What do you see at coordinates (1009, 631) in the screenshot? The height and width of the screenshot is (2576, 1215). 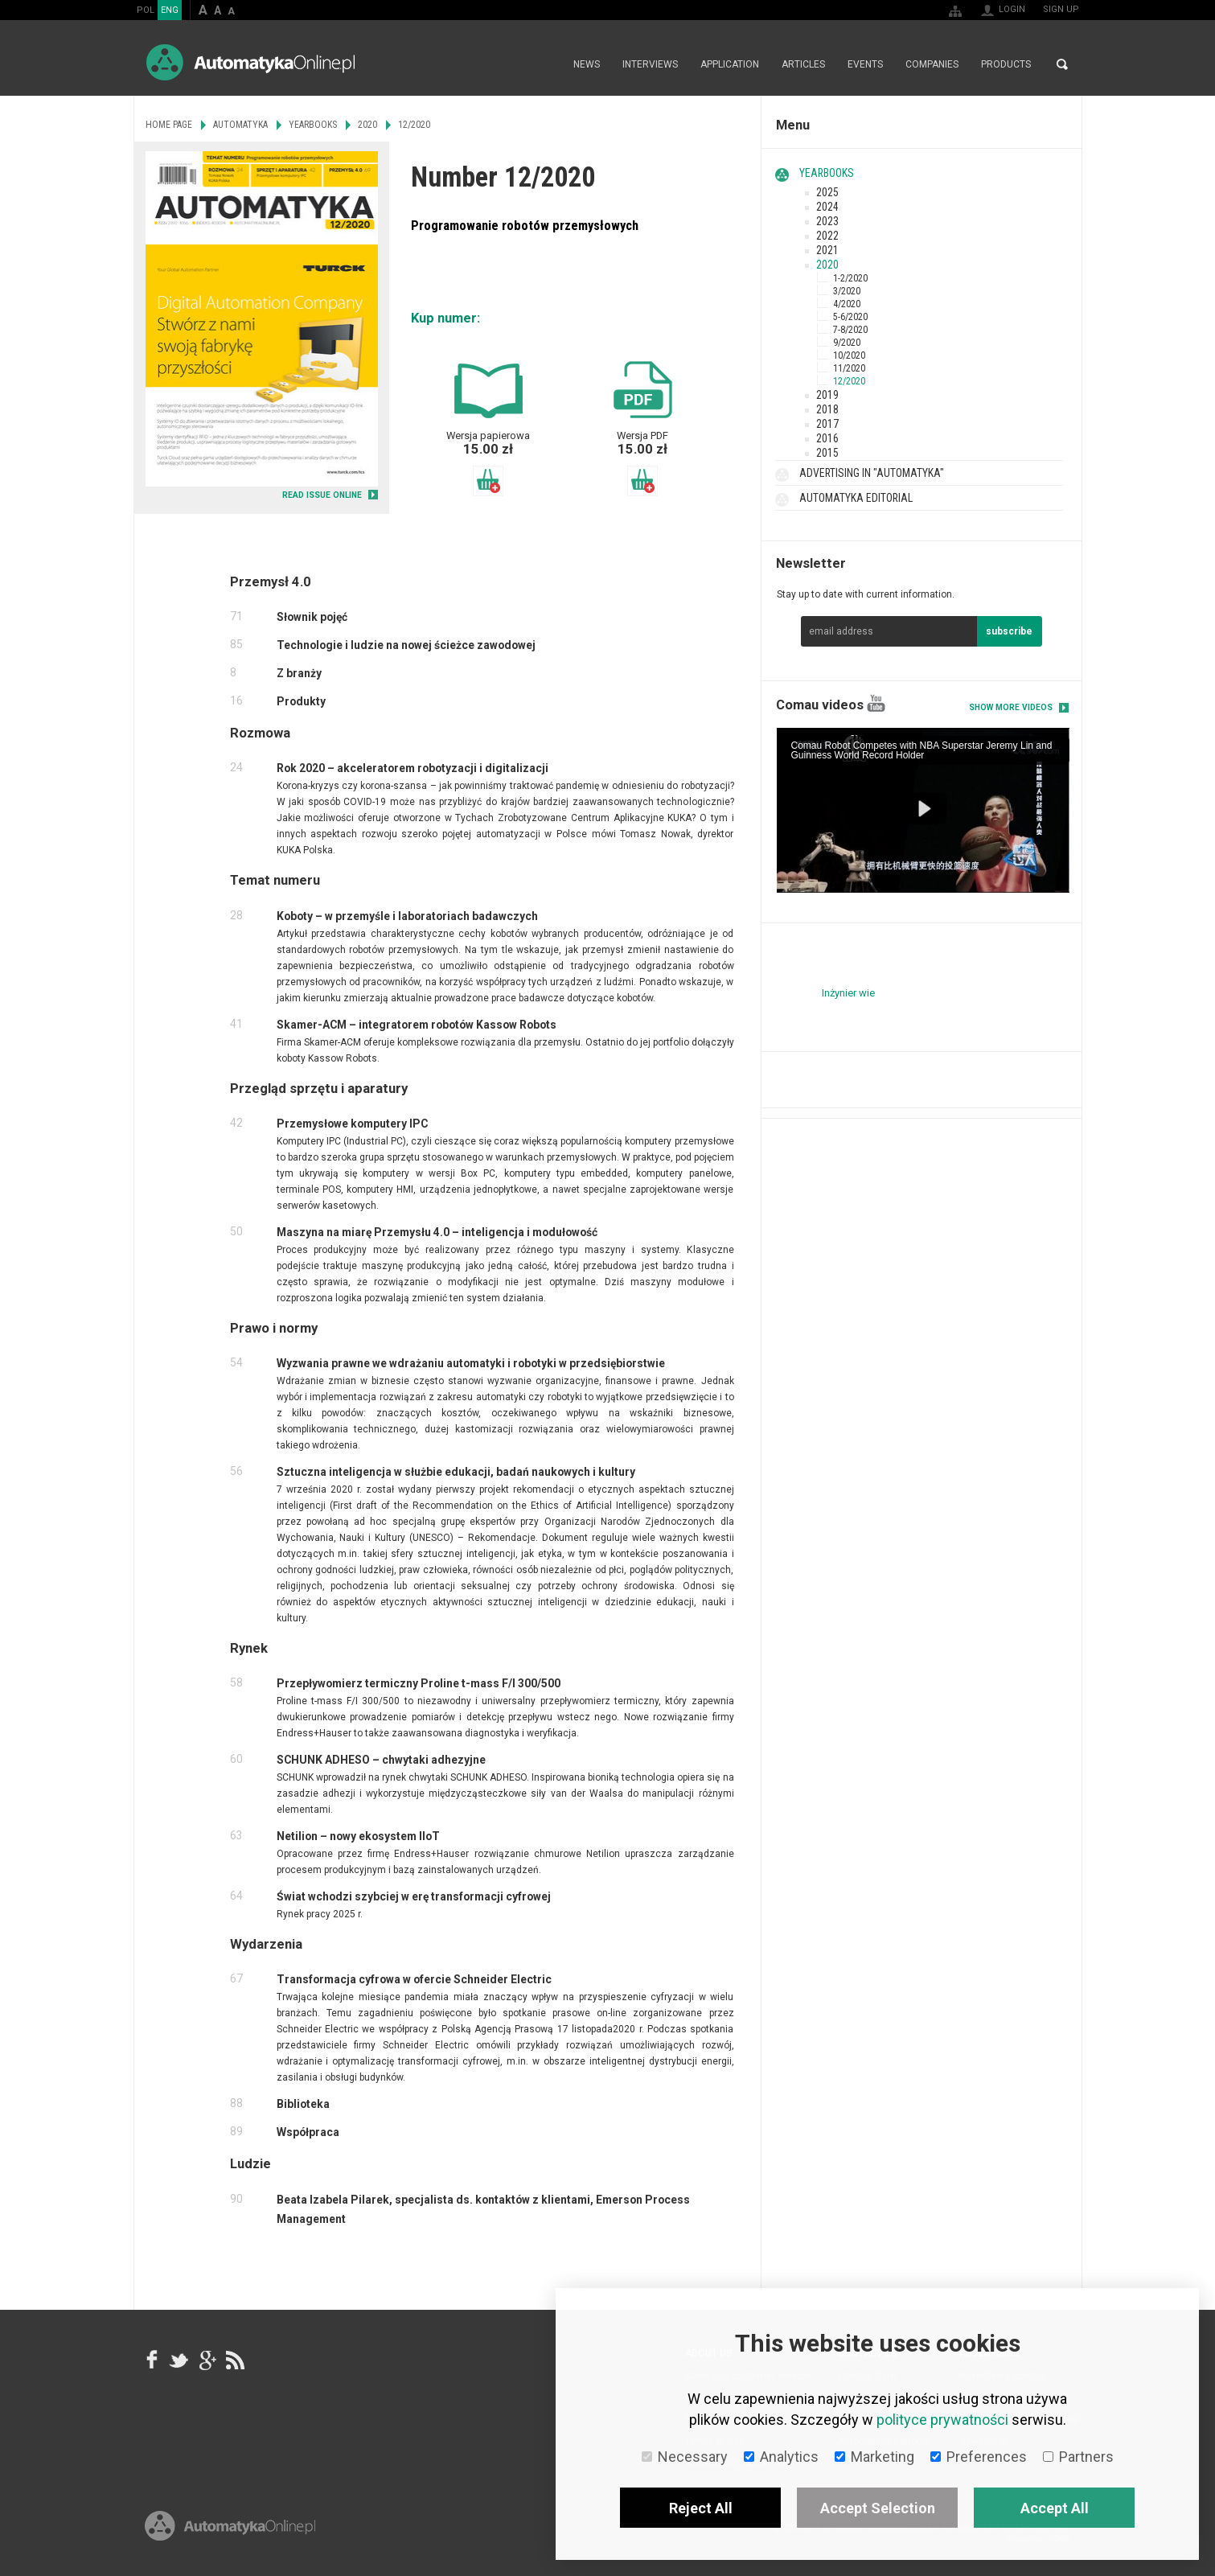 I see `subscribe` at bounding box center [1009, 631].